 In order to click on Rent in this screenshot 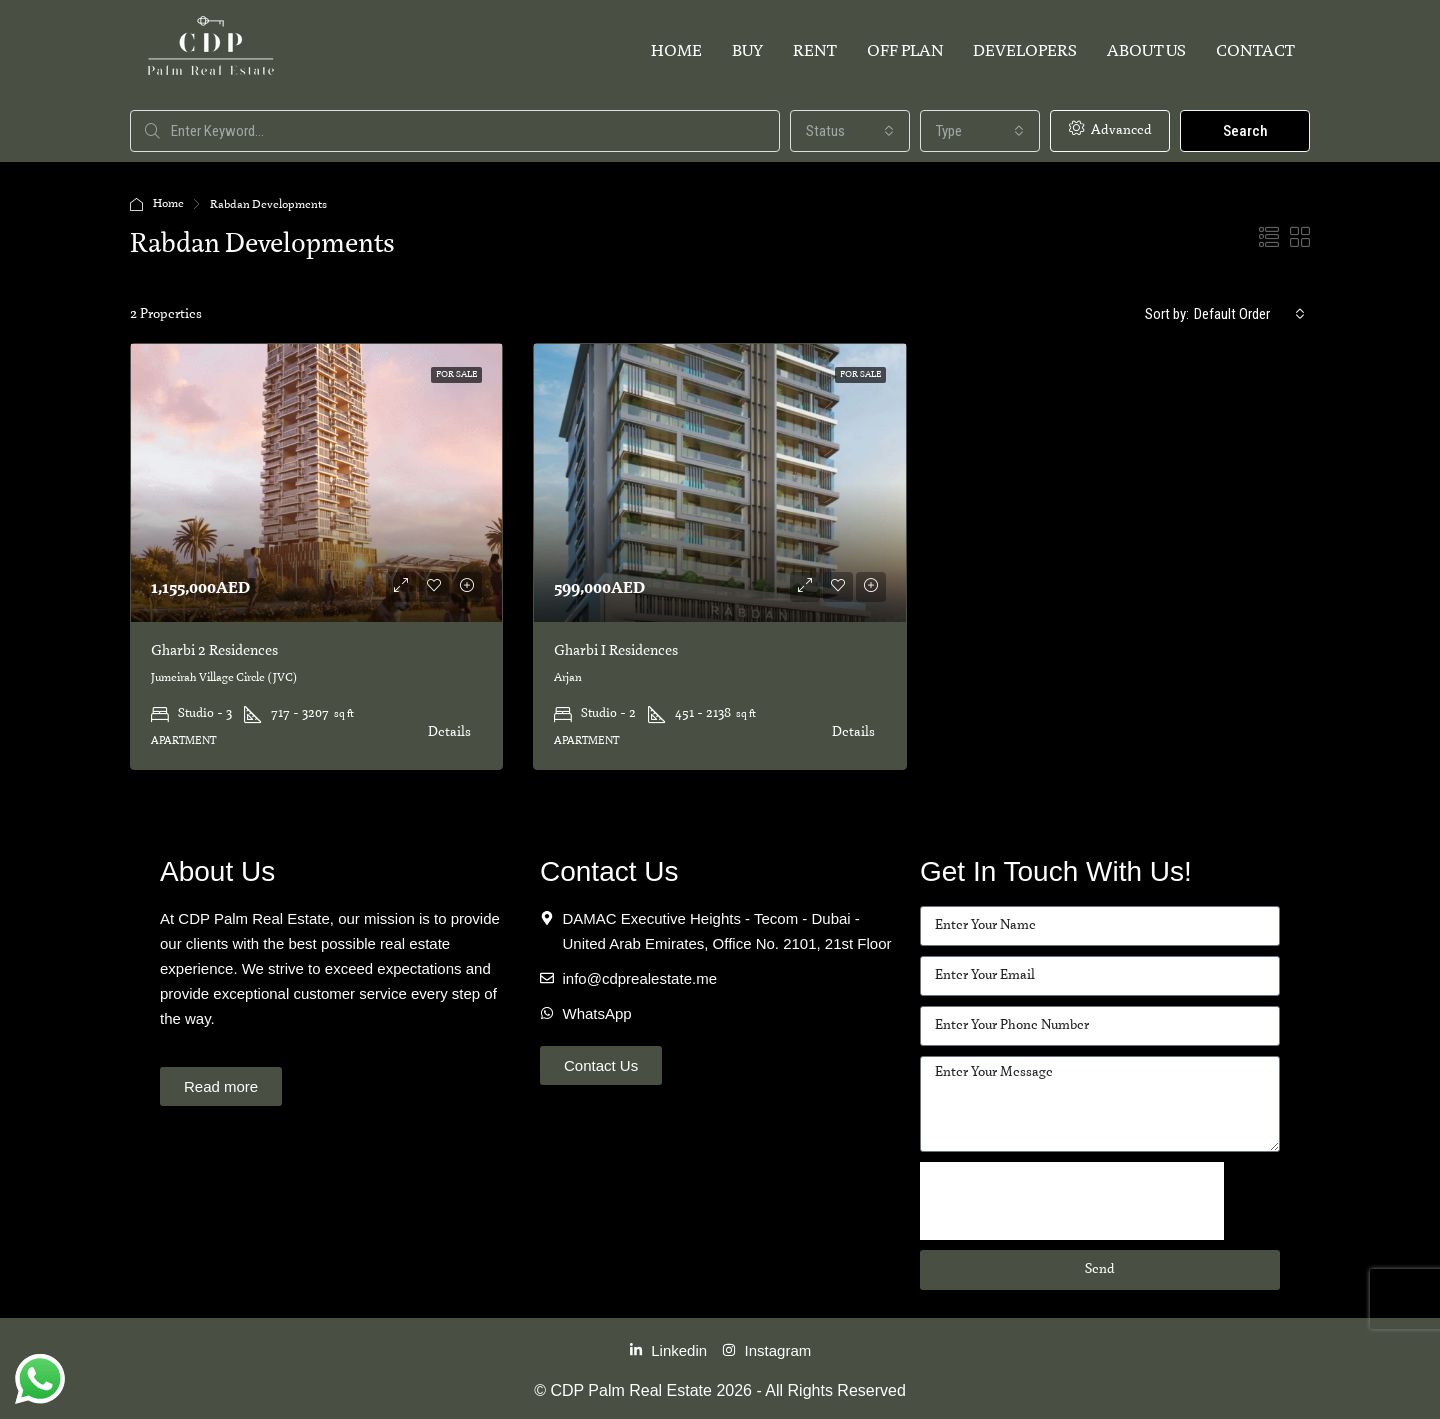, I will do `click(815, 52)`.